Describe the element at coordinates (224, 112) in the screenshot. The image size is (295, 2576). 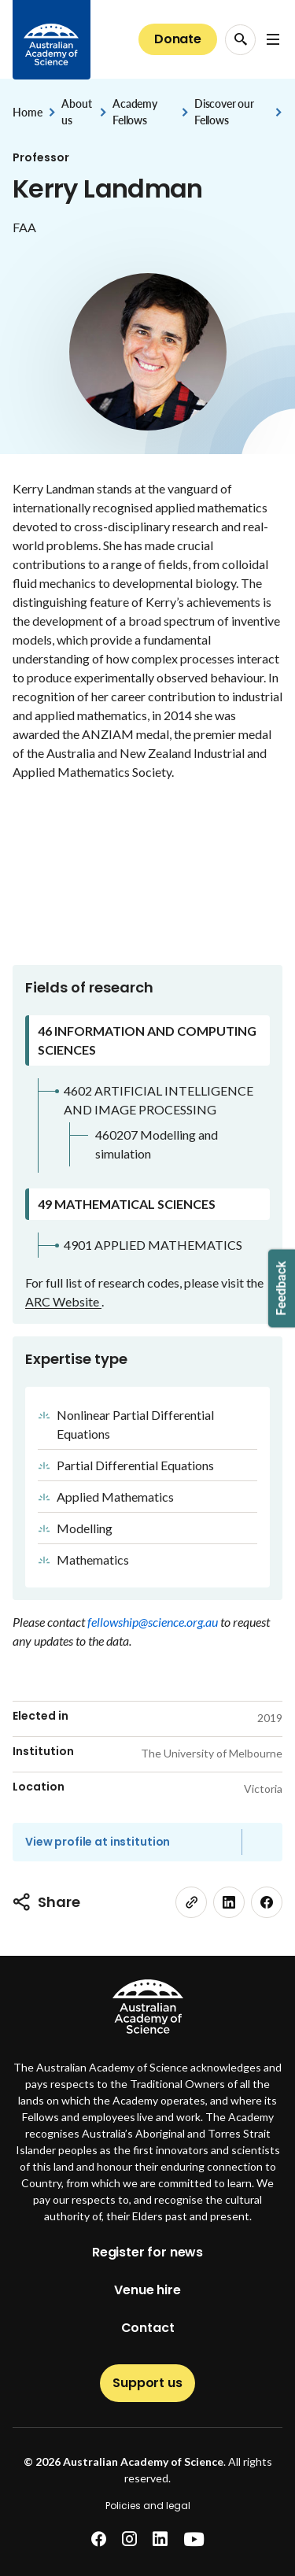
I see `Discover our Fellows` at that location.